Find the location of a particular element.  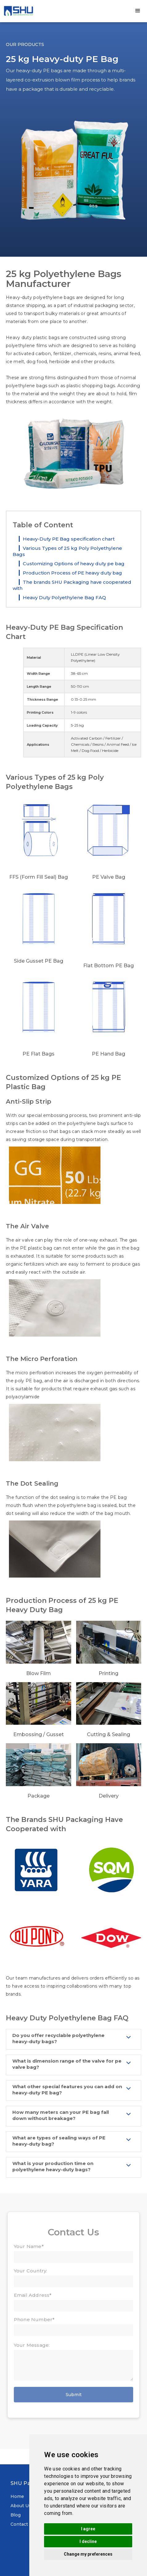

Your Name* is located at coordinates (29, 2246).